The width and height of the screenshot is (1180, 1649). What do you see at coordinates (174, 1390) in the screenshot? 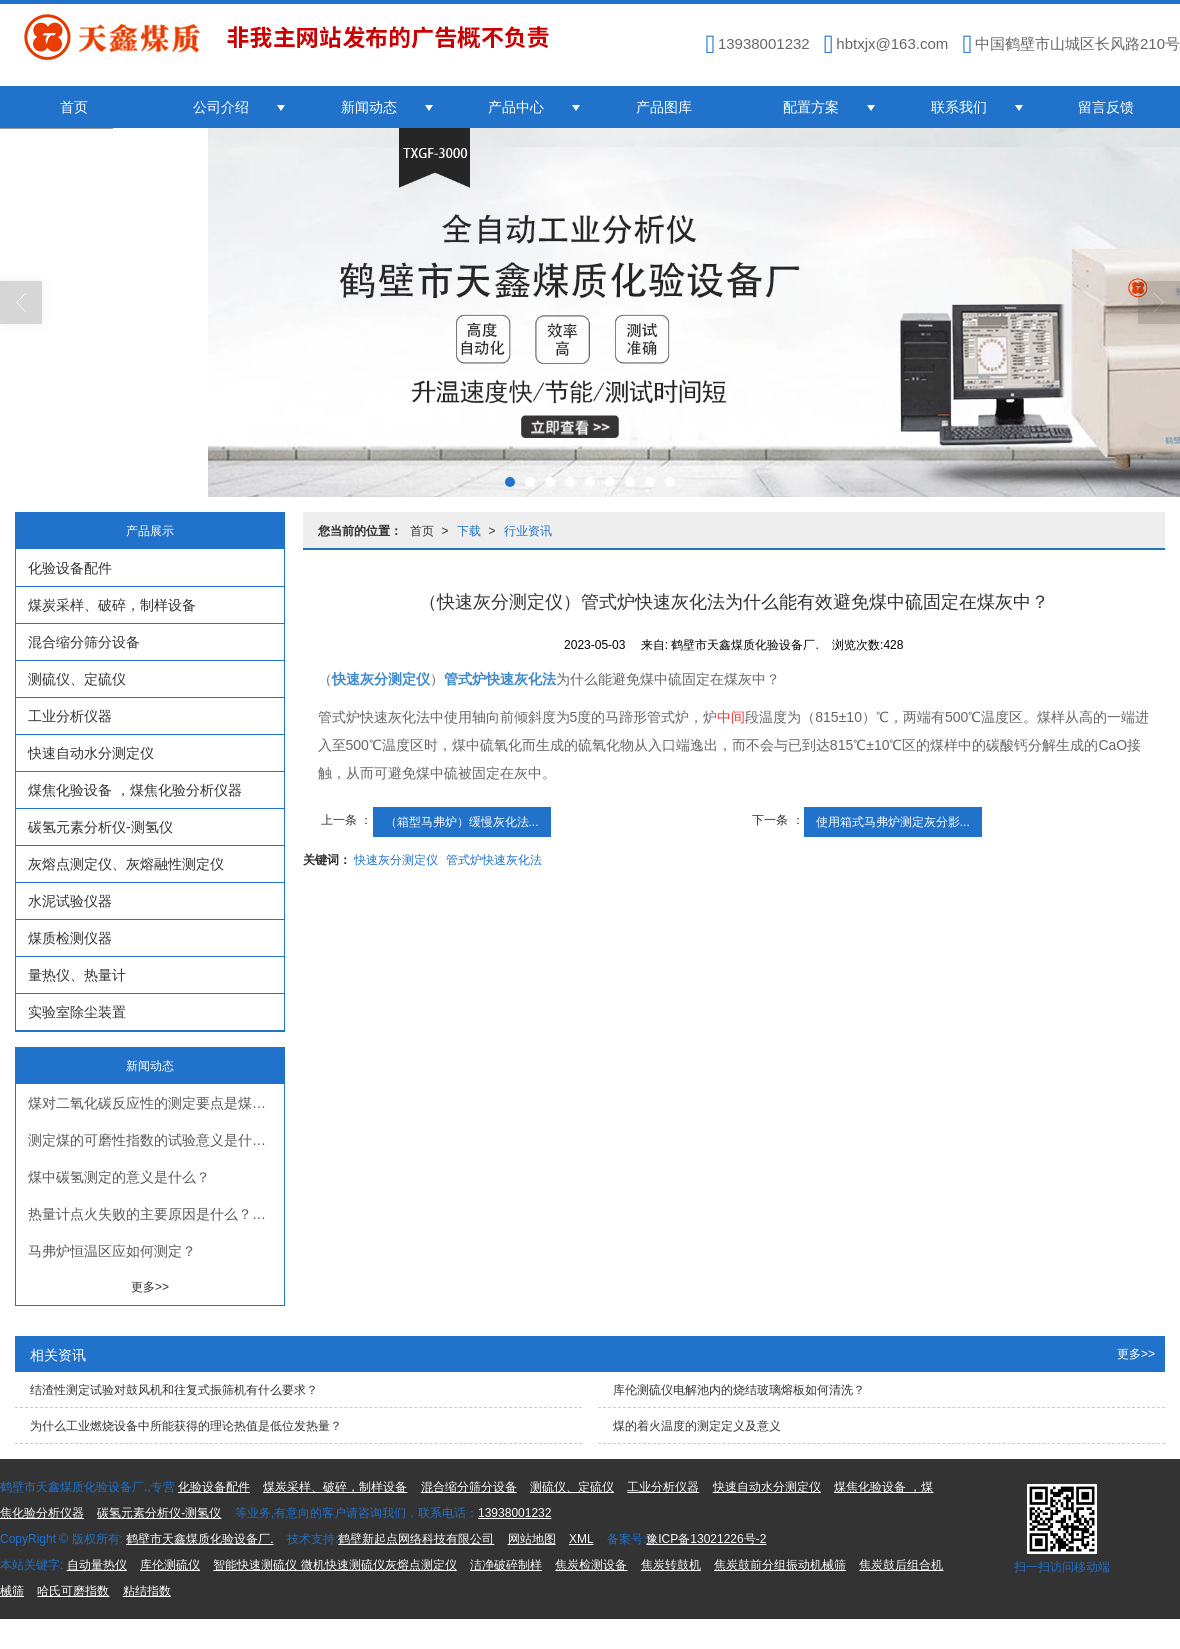
I see `结渣性测定试验对鼓风机和往复式振筛机有什么要求？` at bounding box center [174, 1390].